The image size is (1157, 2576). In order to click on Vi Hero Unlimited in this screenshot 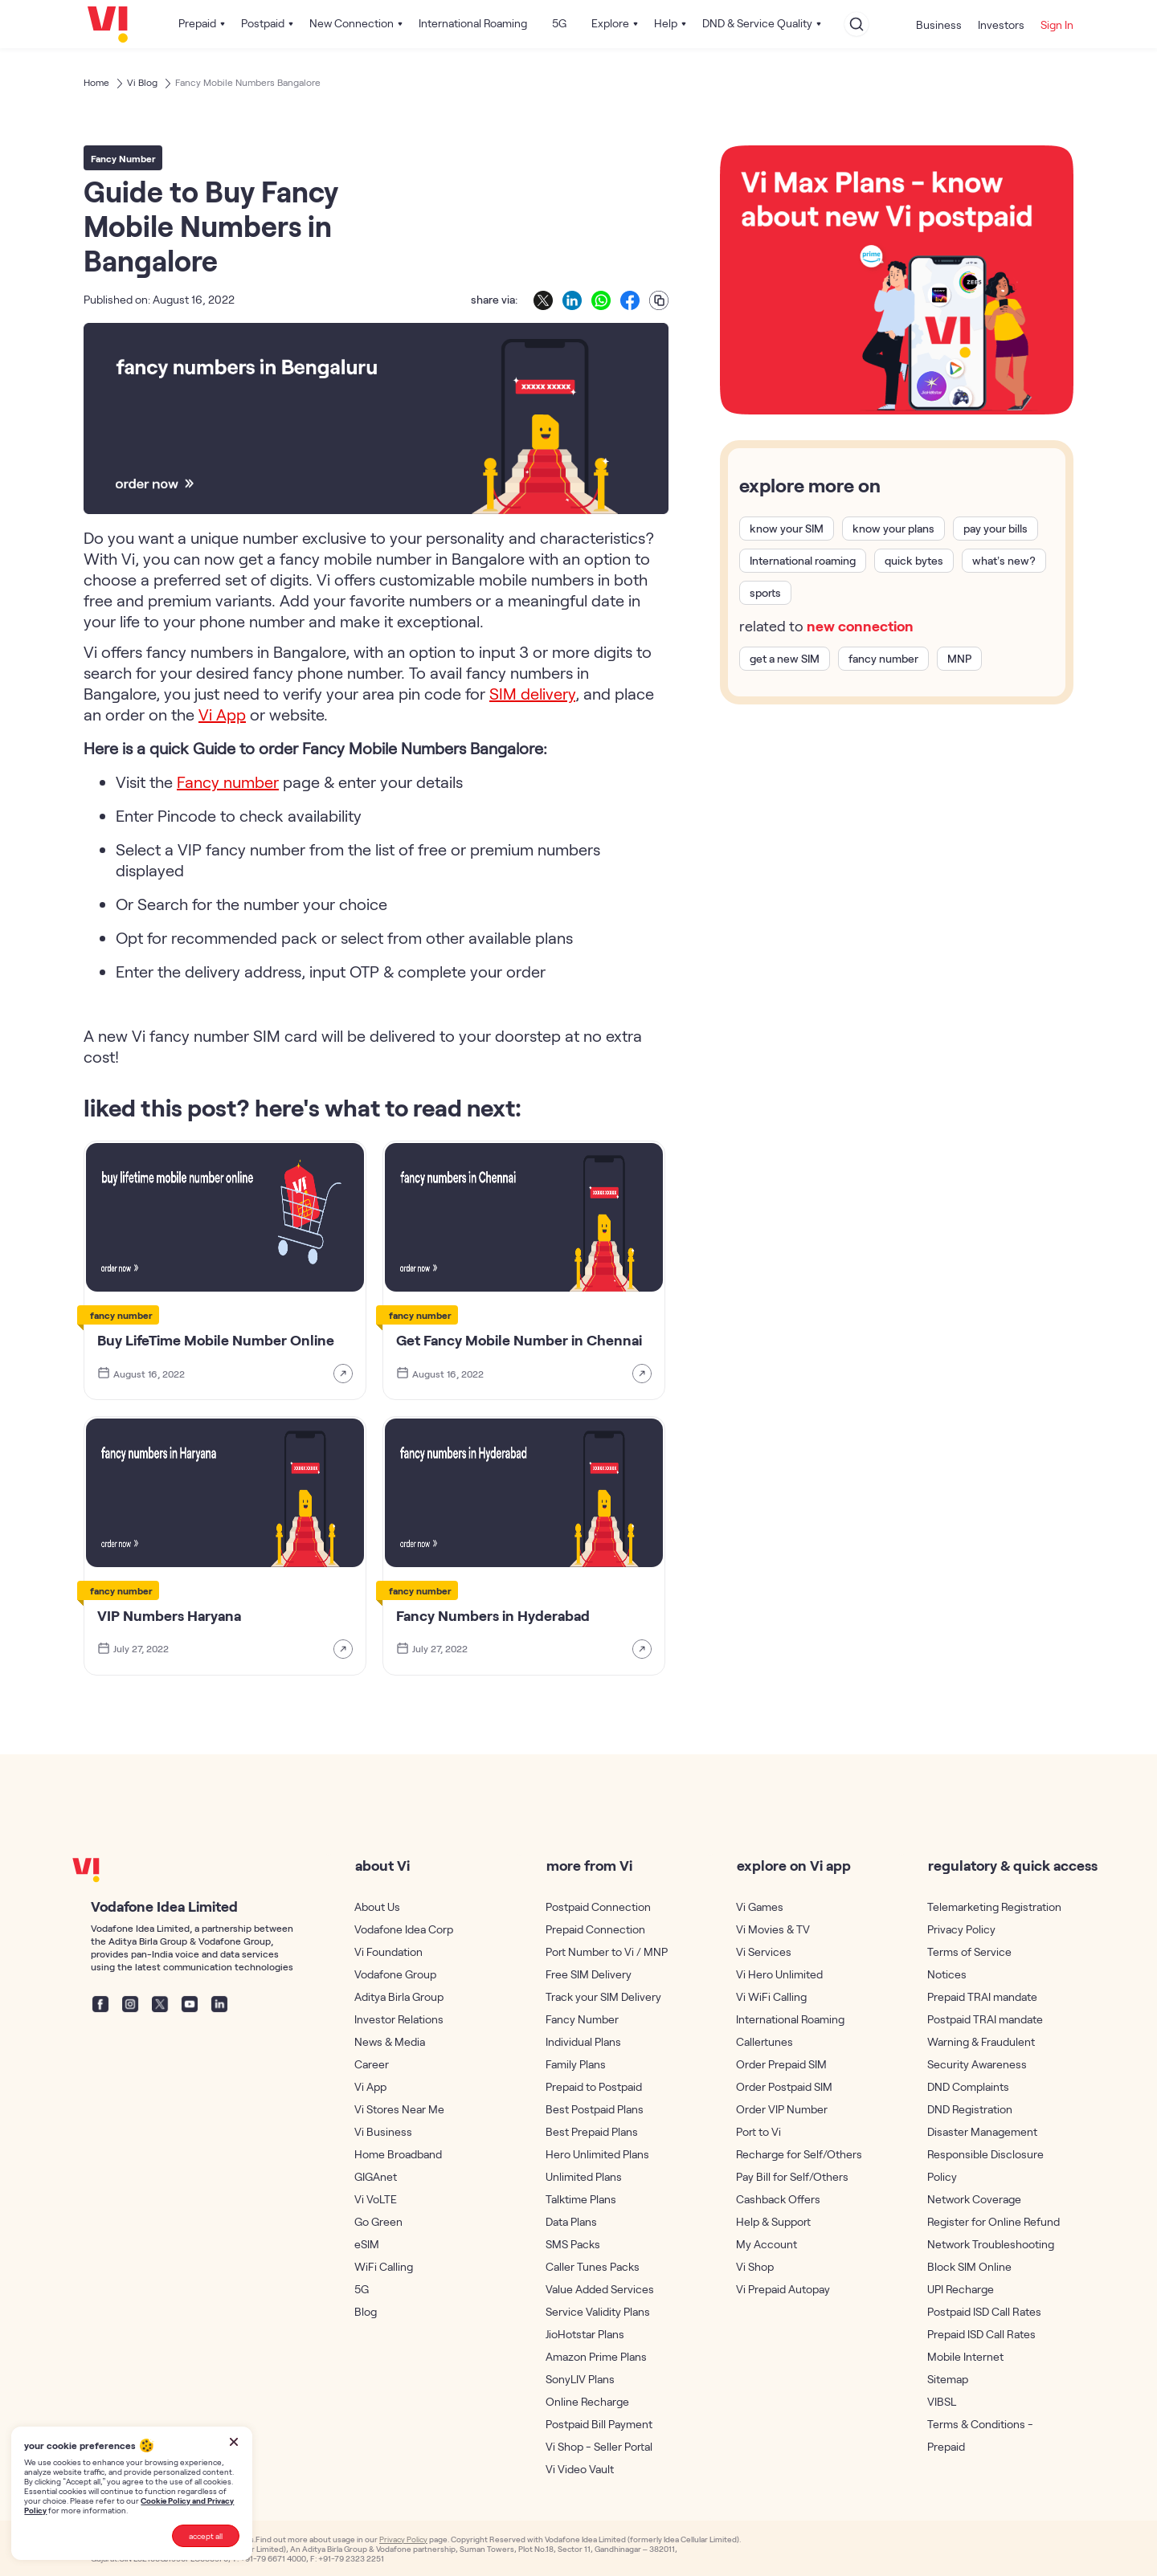, I will do `click(779, 1974)`.